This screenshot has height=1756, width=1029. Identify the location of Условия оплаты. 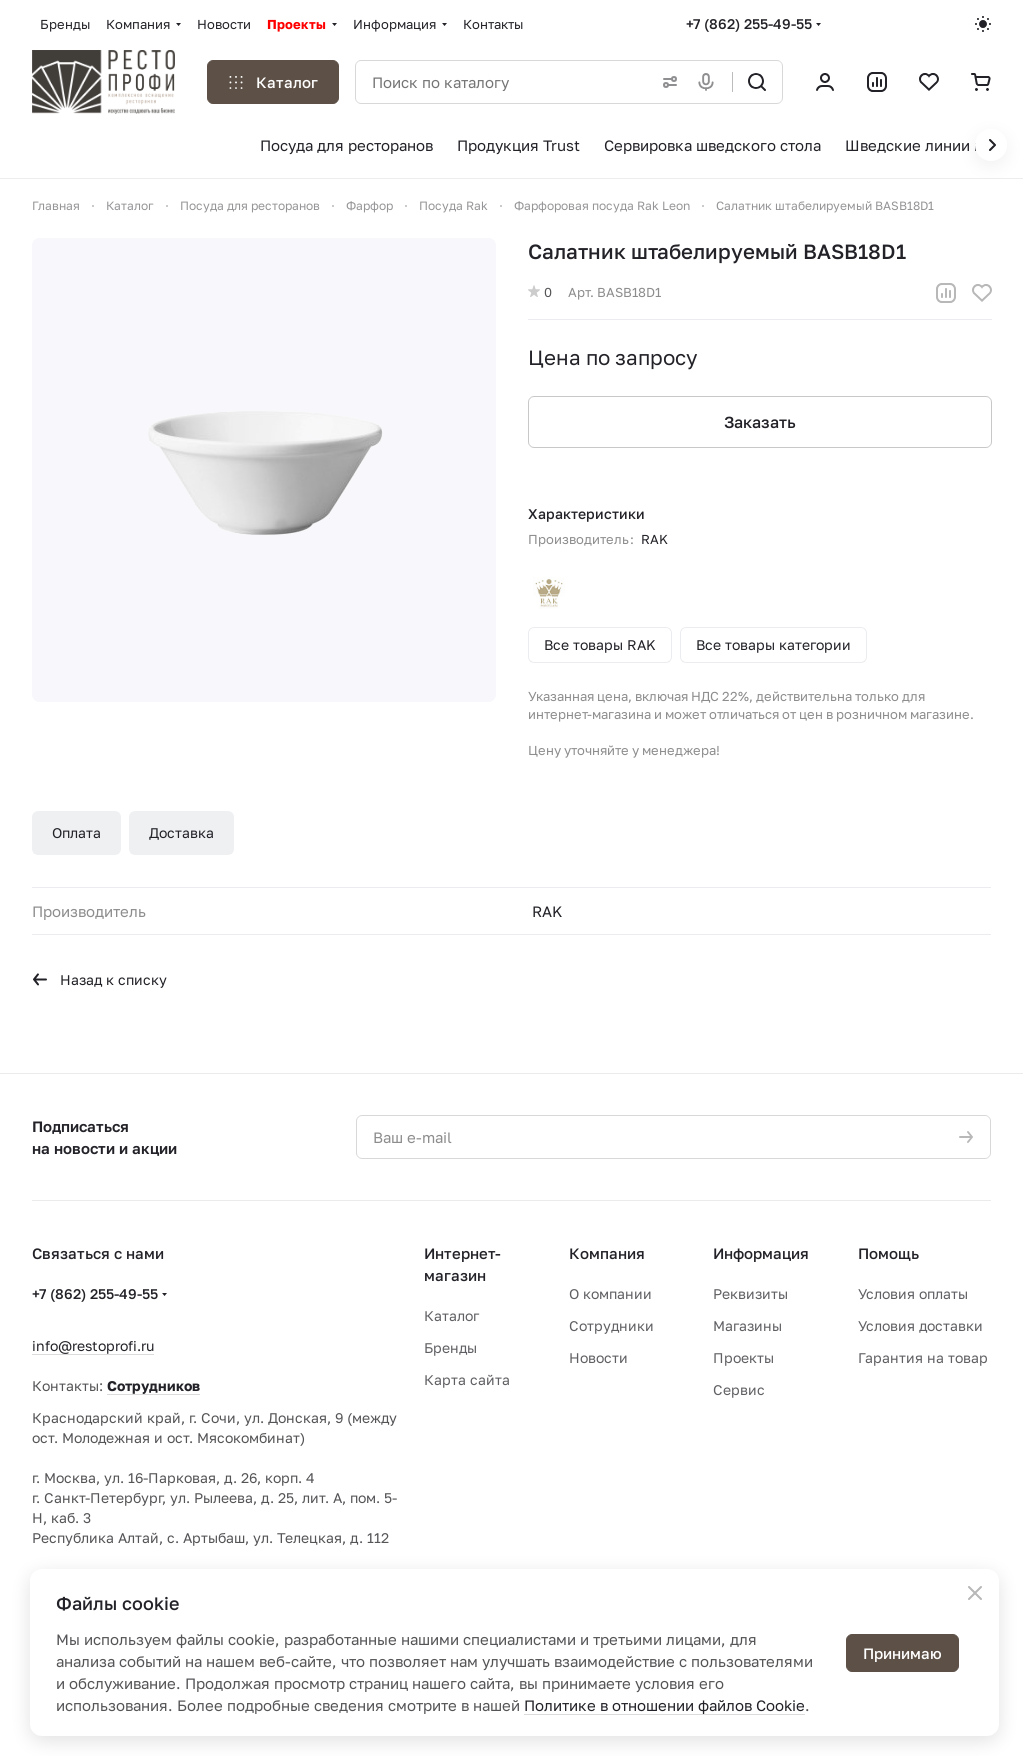
(913, 1293).